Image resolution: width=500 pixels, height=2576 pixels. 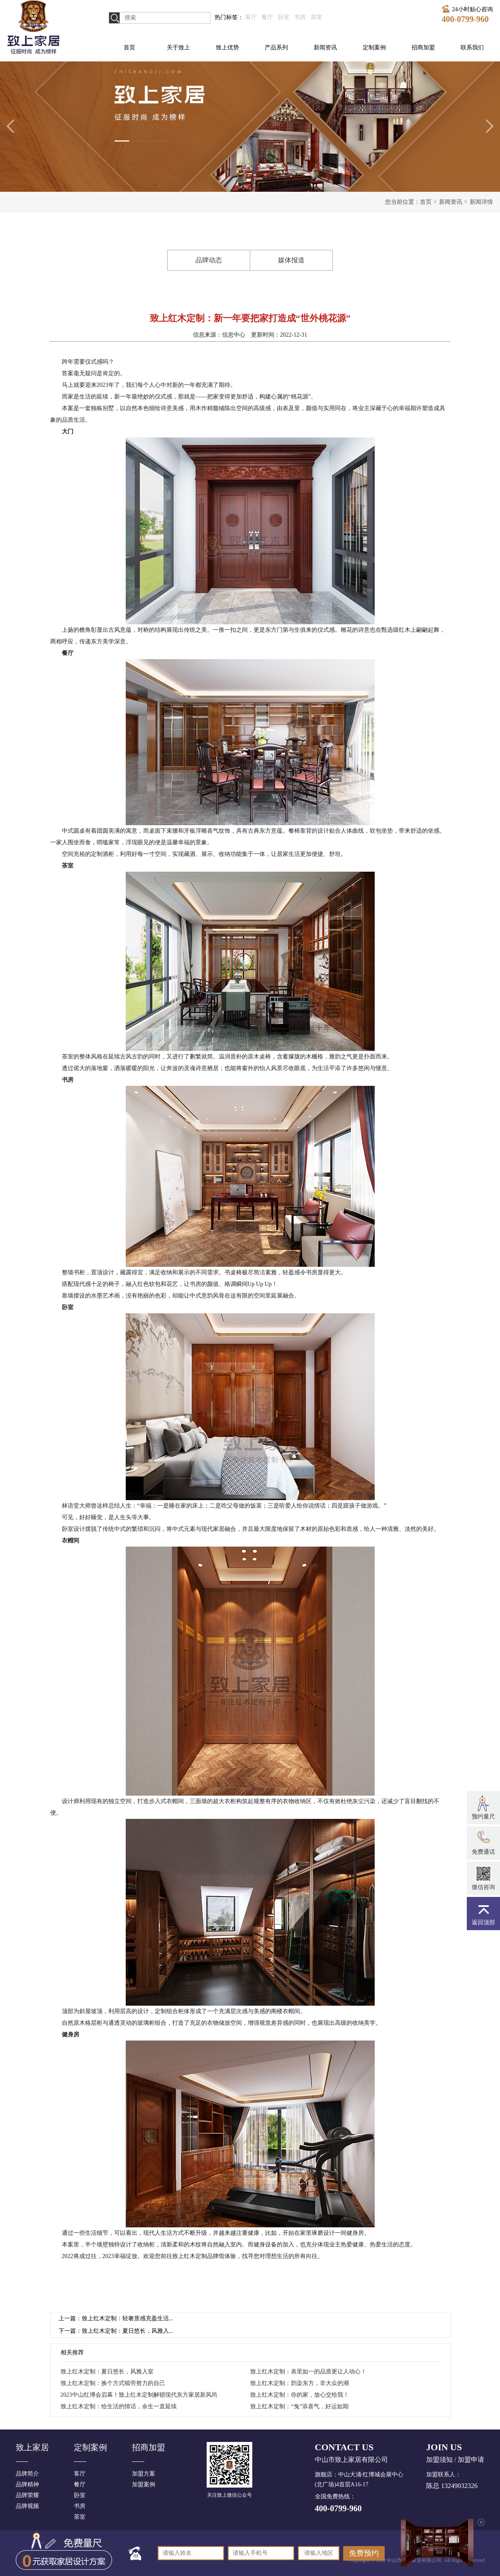 What do you see at coordinates (143, 2484) in the screenshot?
I see `加盟案例` at bounding box center [143, 2484].